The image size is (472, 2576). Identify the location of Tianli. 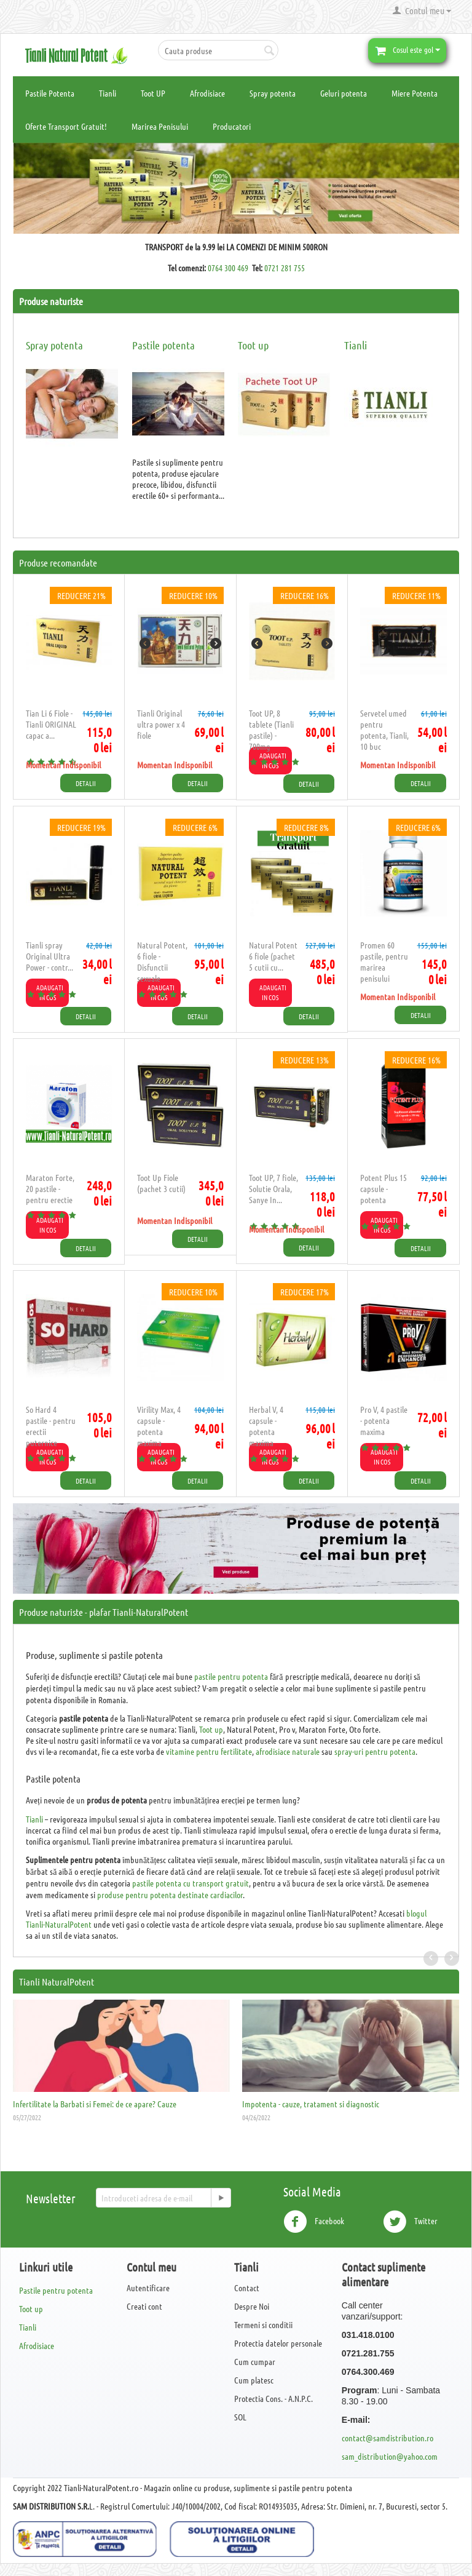
(107, 92).